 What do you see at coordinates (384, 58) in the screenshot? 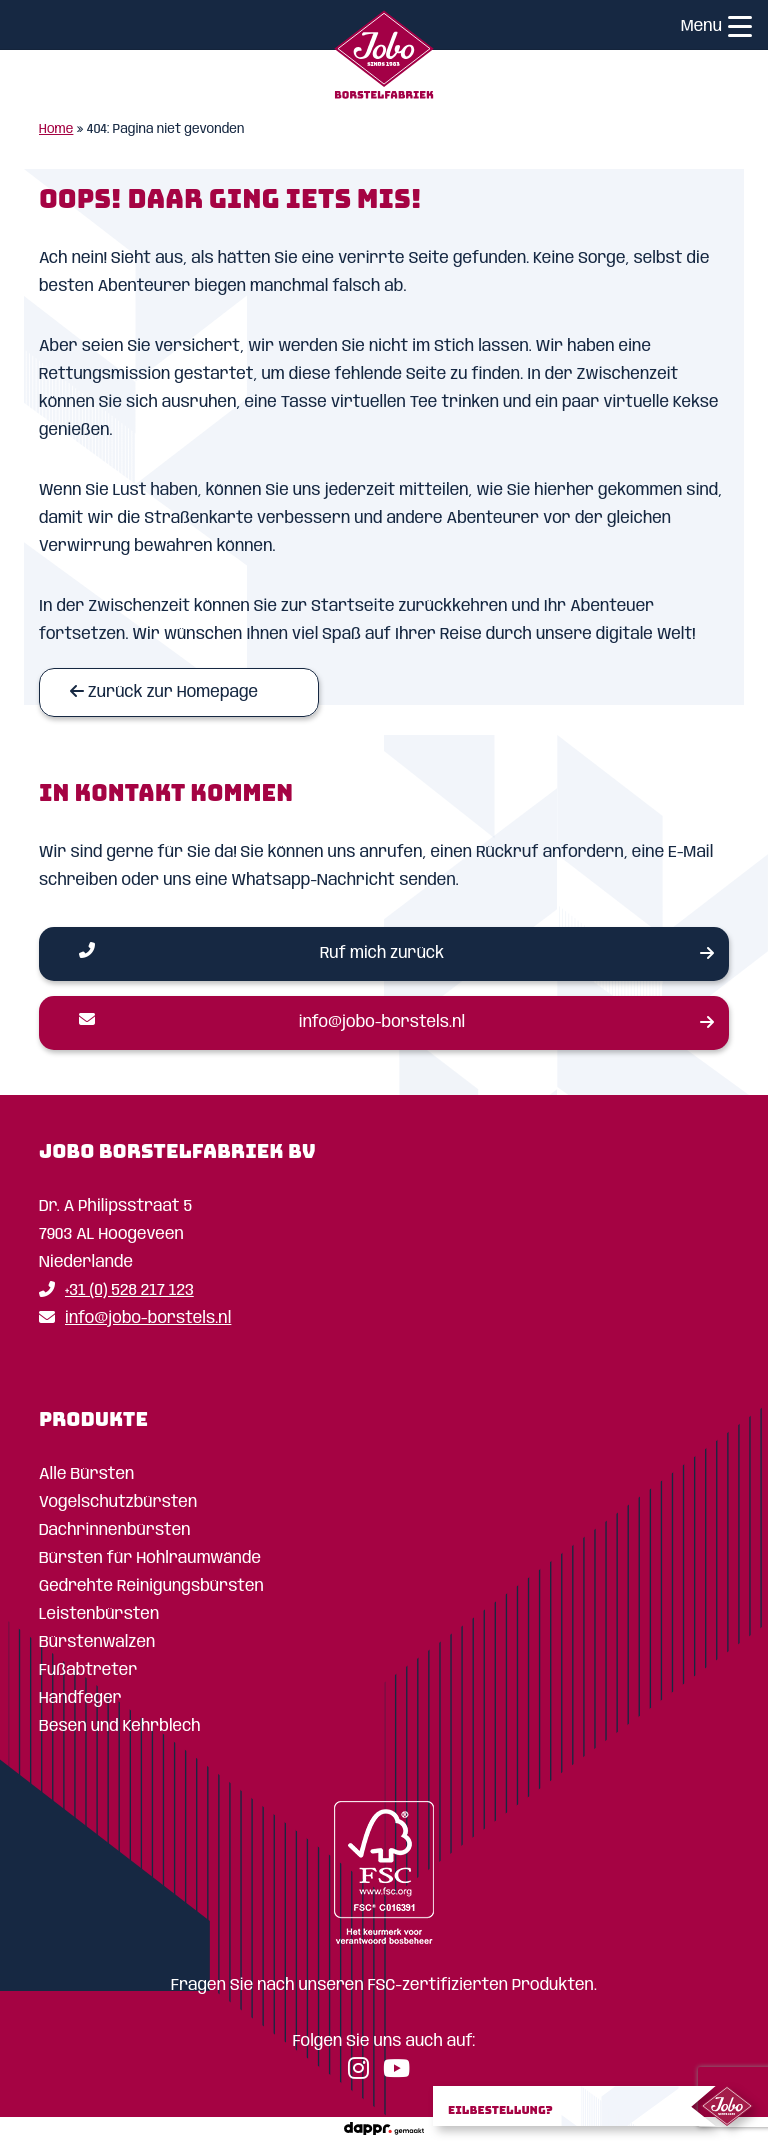
I see `[Home]` at bounding box center [384, 58].